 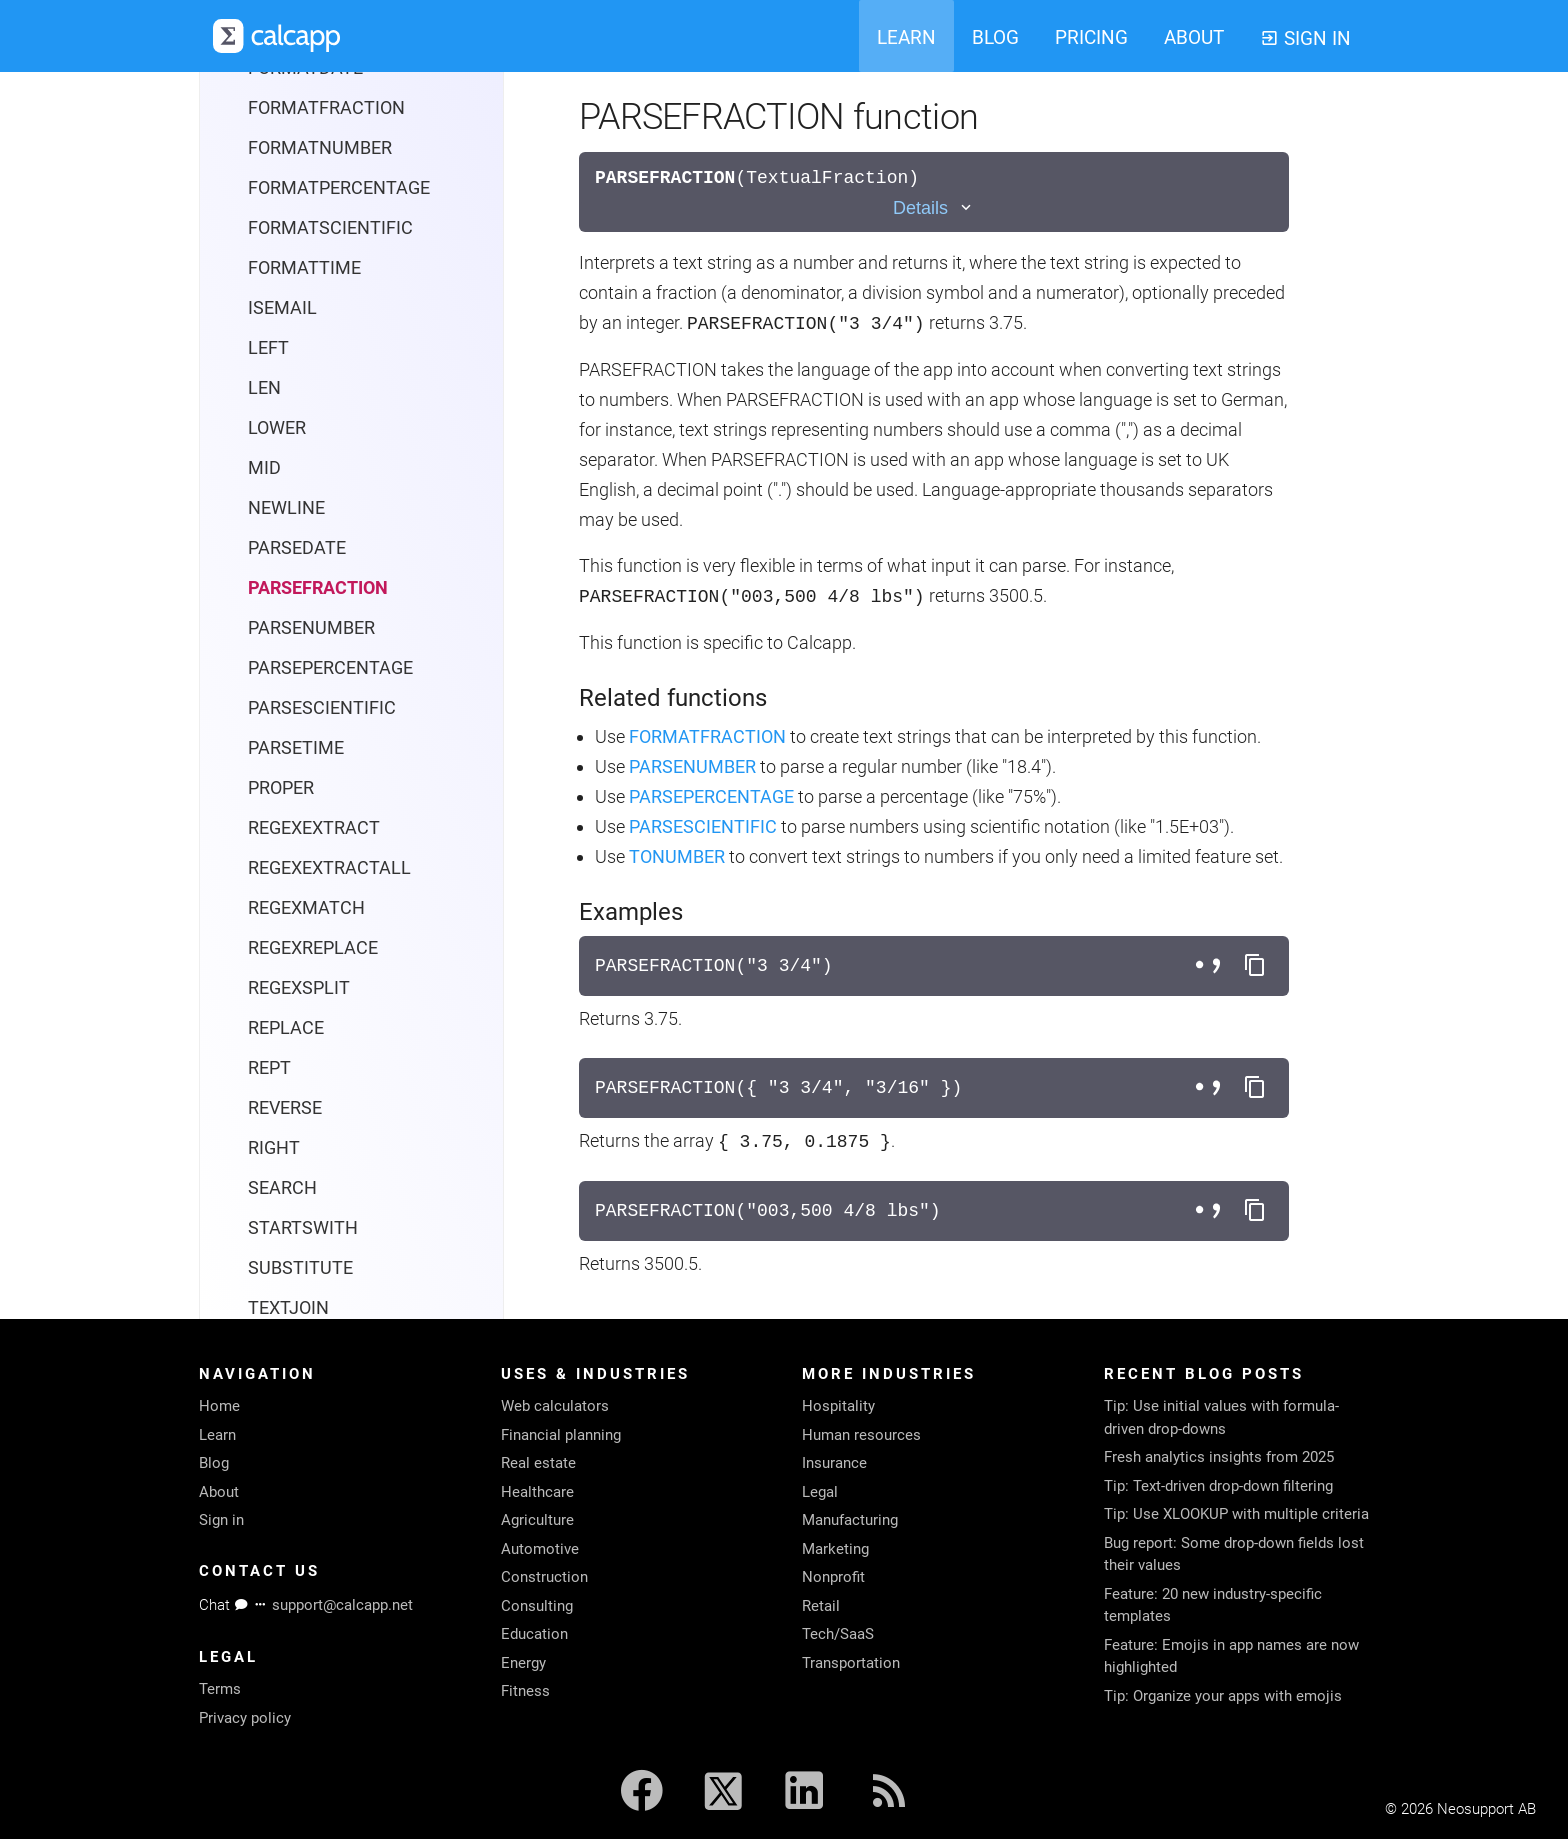 What do you see at coordinates (221, 1520) in the screenshot?
I see `Sign in` at bounding box center [221, 1520].